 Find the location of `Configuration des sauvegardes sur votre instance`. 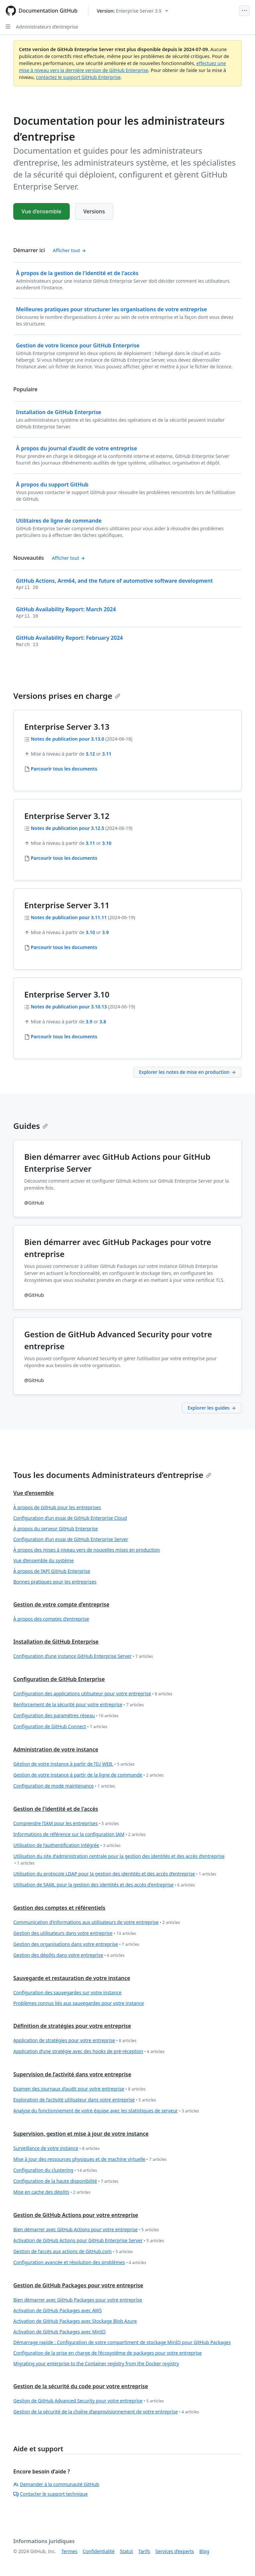

Configuration des sauvegardes sur votre instance is located at coordinates (67, 1992).